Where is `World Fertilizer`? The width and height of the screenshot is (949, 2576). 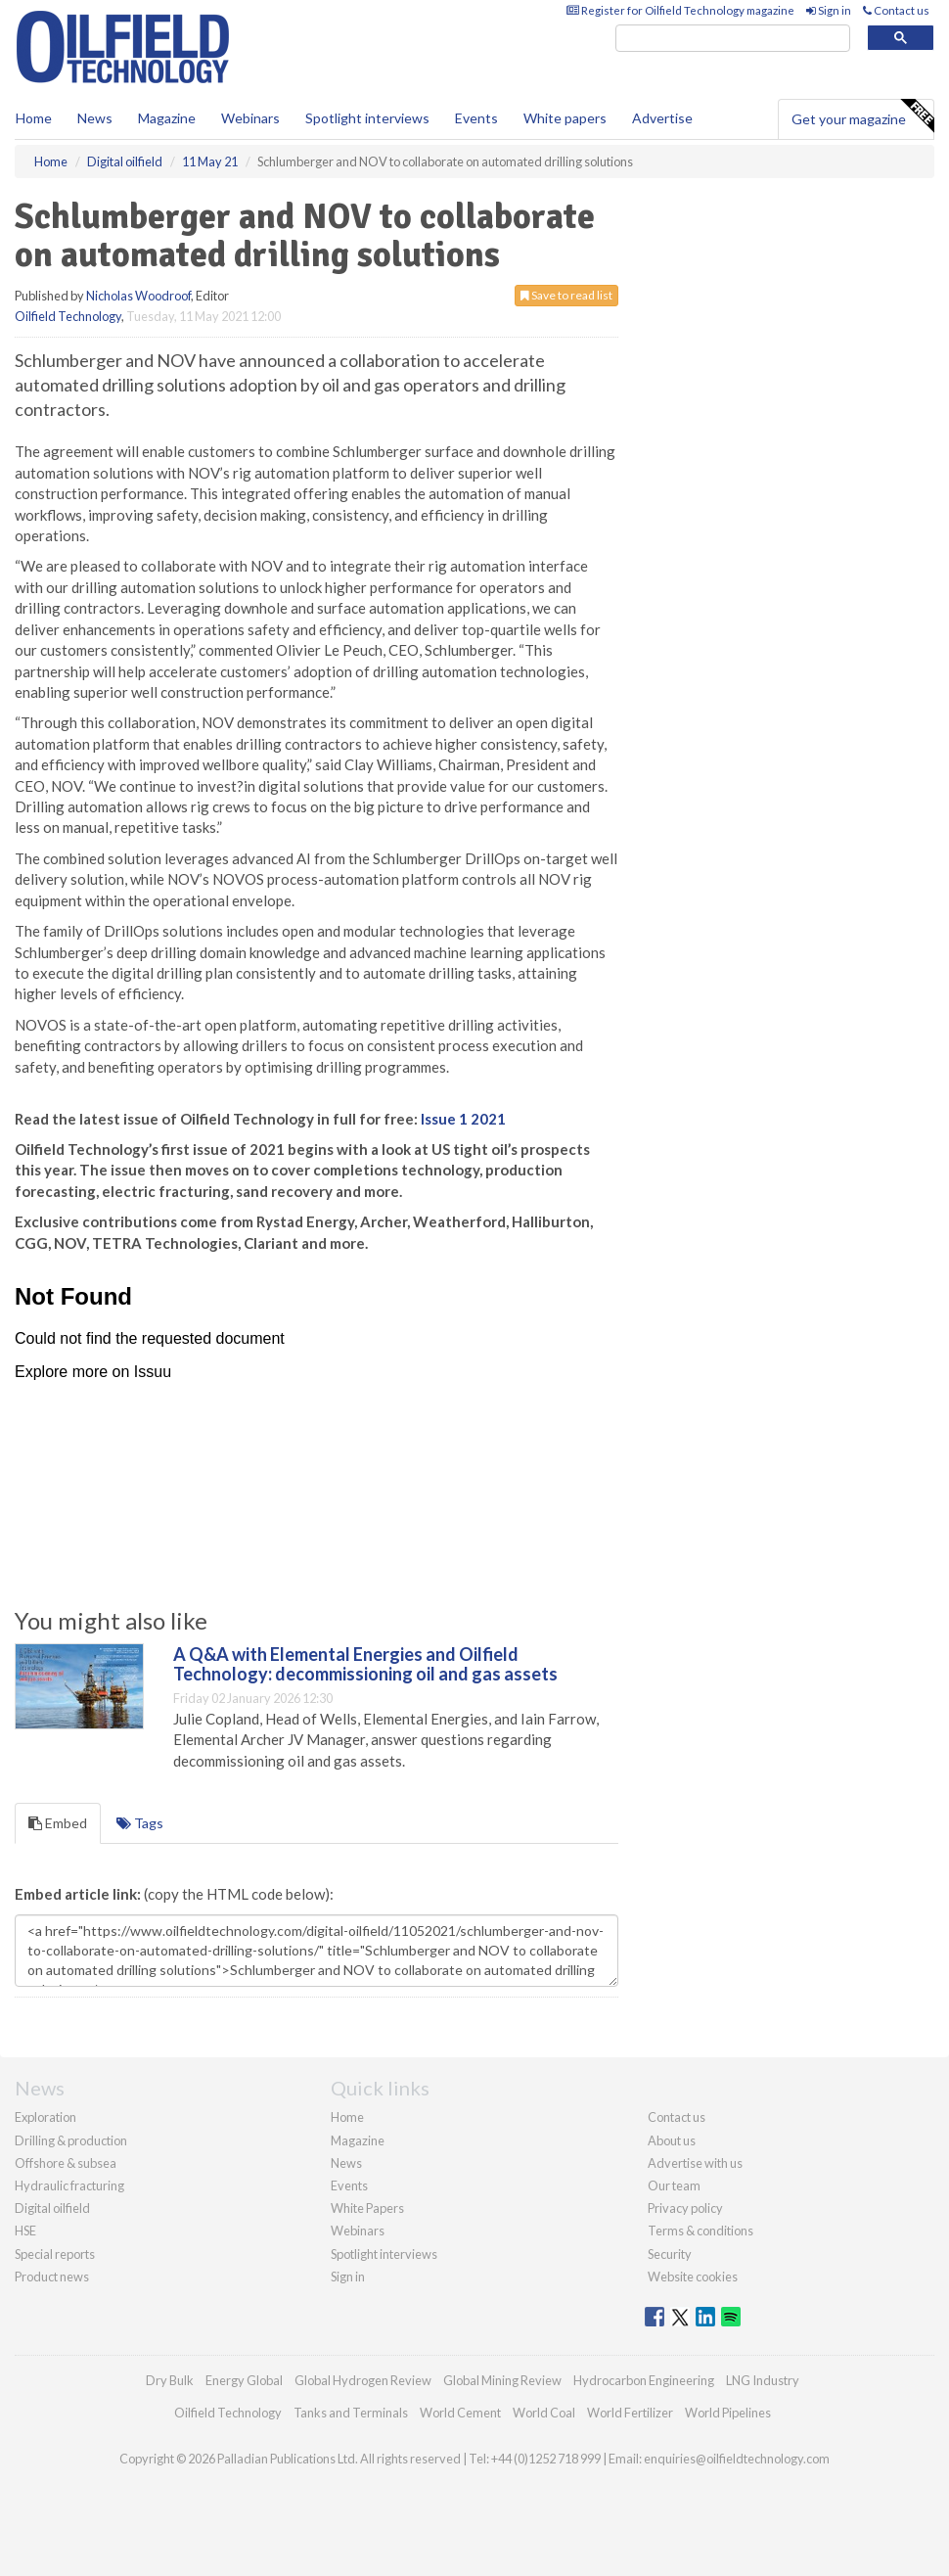 World Fertilizer is located at coordinates (630, 2412).